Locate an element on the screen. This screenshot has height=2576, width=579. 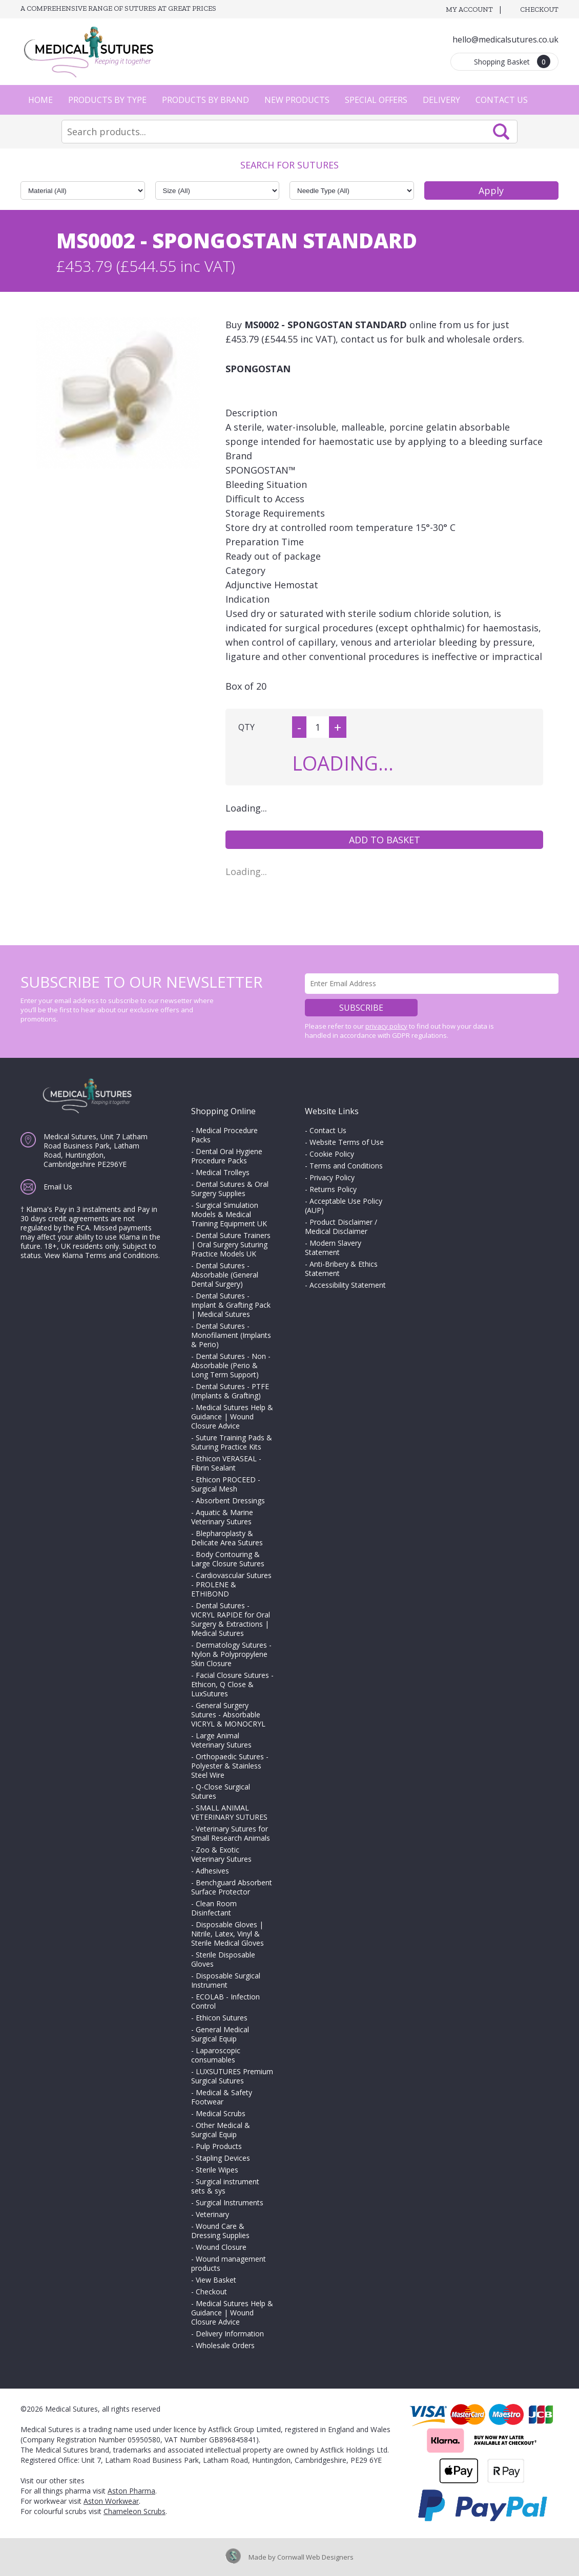
Home is located at coordinates (40, 99).